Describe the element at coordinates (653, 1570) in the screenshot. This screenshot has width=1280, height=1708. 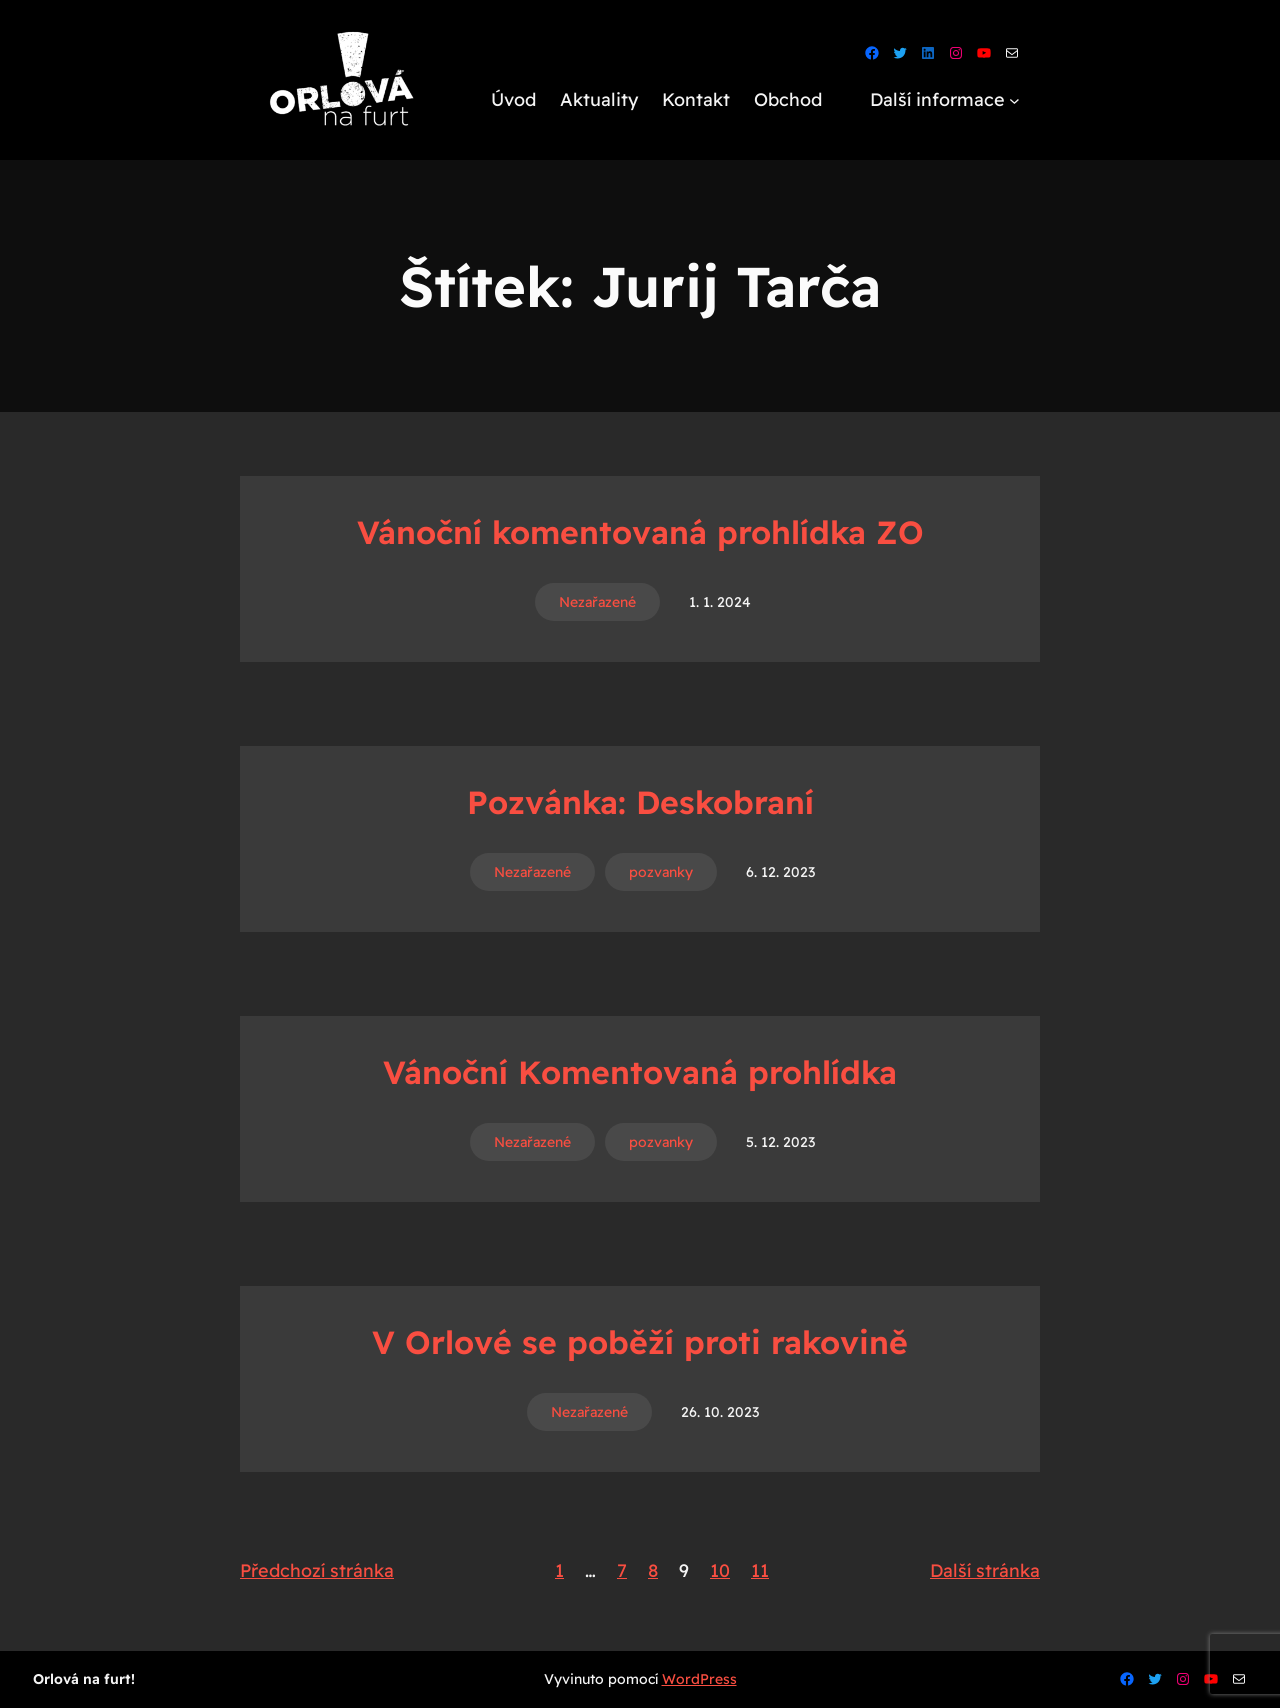
I see `8 [Stránka 8]` at that location.